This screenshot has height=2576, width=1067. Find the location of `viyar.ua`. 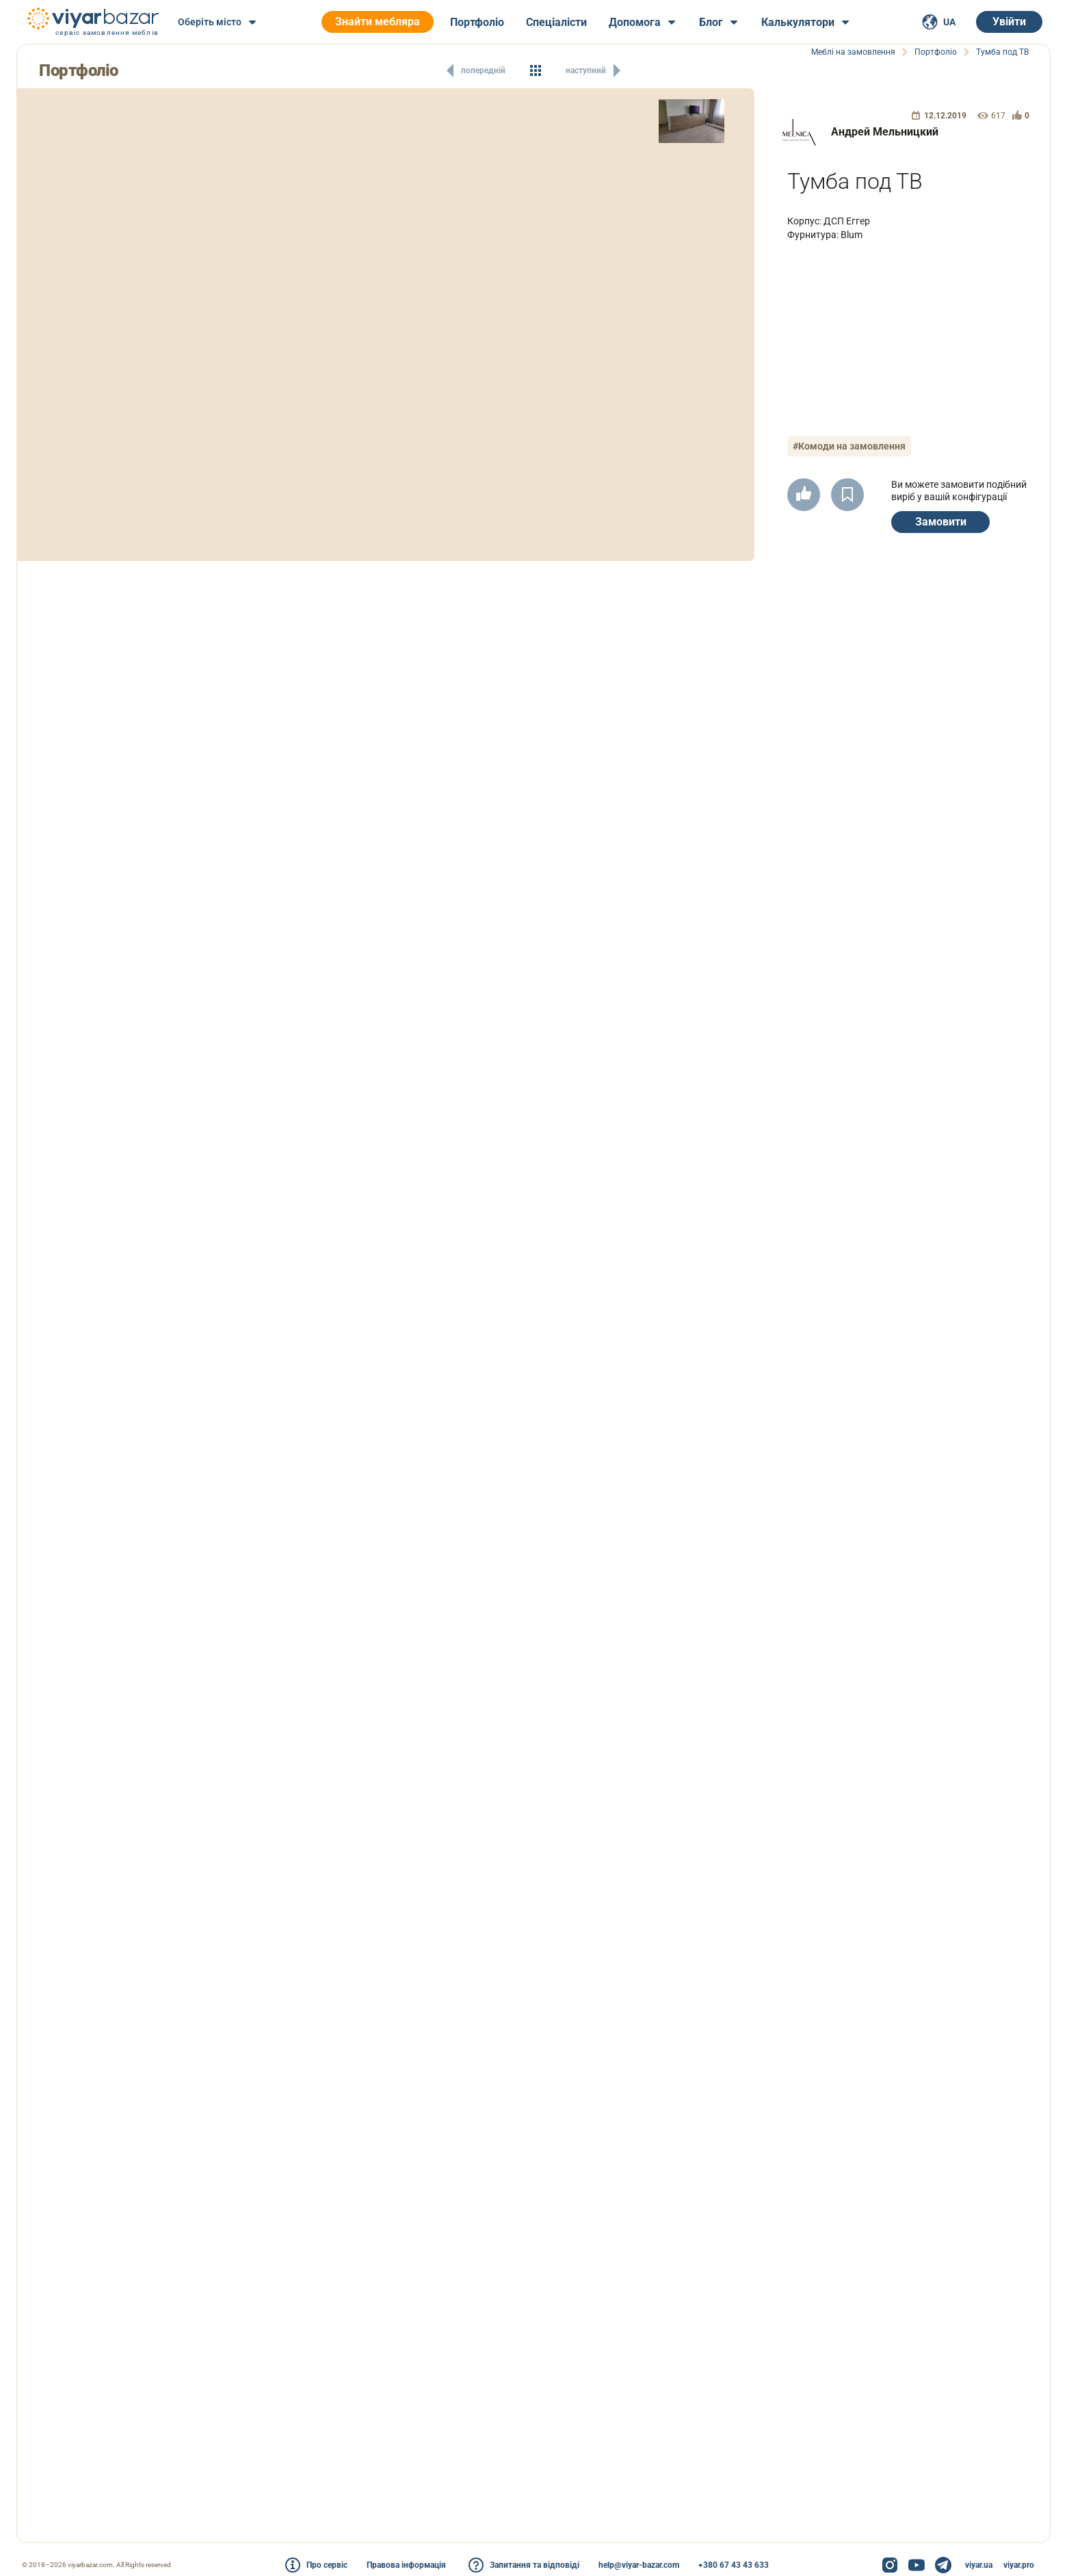

viyar.ua is located at coordinates (978, 2565).